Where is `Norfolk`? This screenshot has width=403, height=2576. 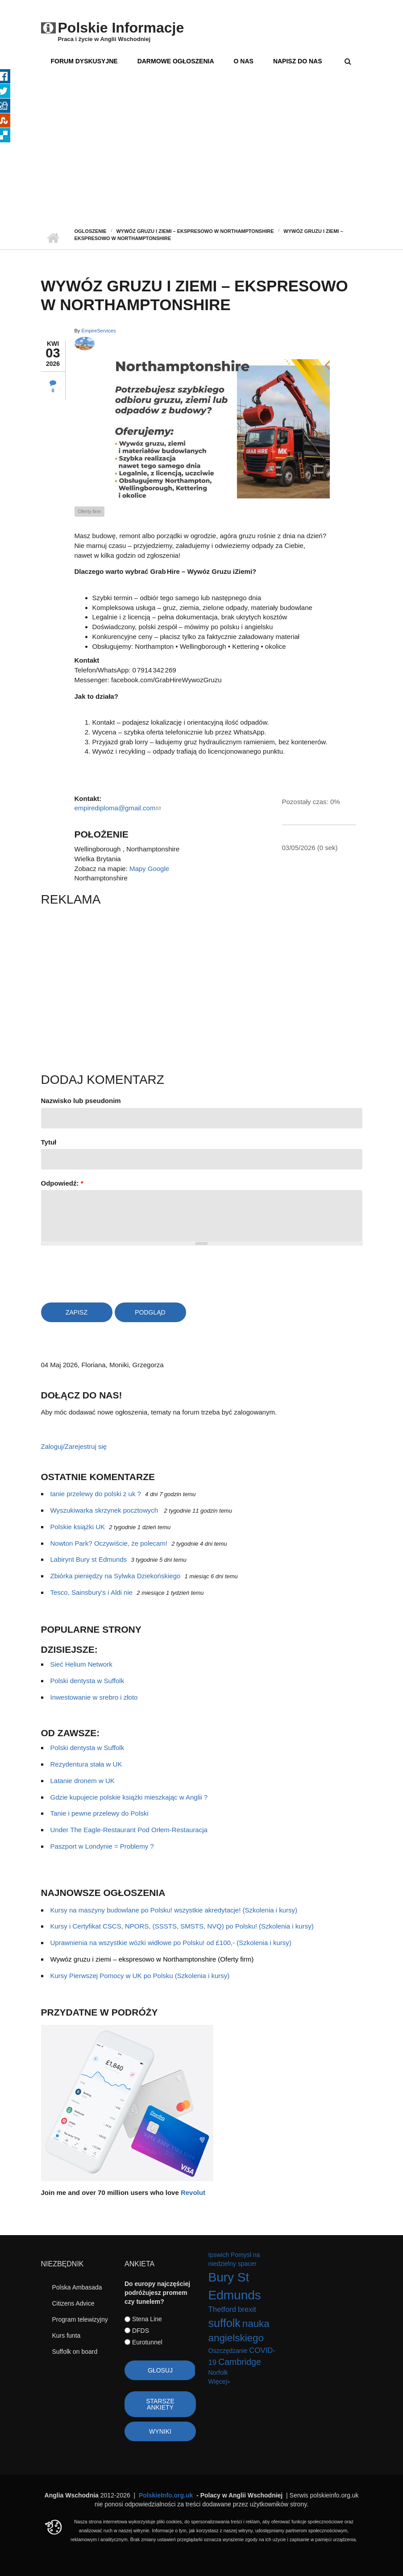
Norfolk is located at coordinates (218, 2372).